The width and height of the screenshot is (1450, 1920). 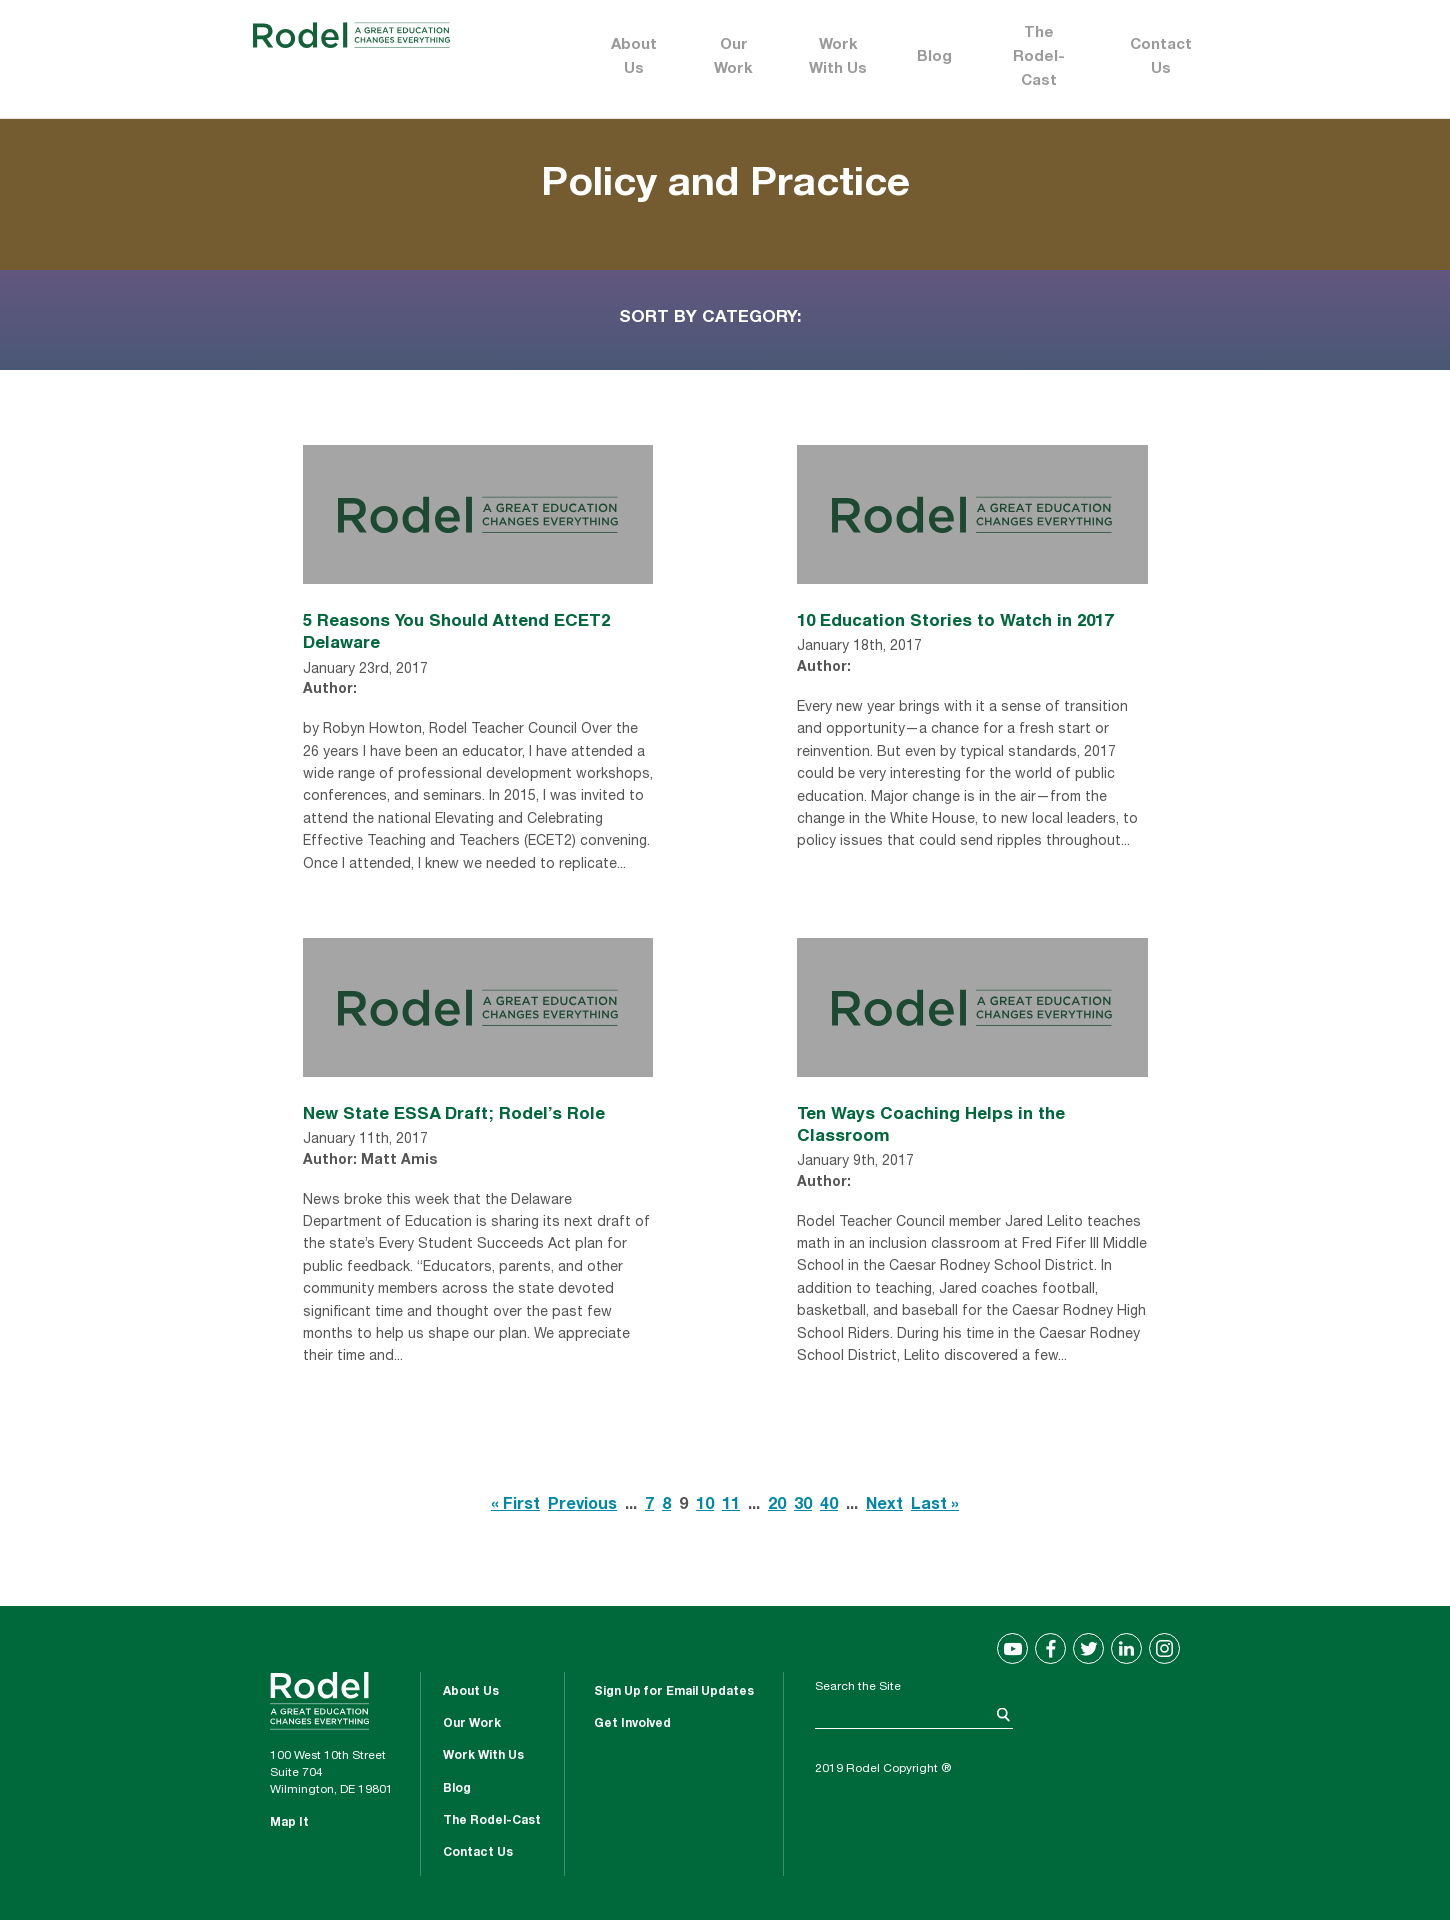 I want to click on 20, so click(x=777, y=1506).